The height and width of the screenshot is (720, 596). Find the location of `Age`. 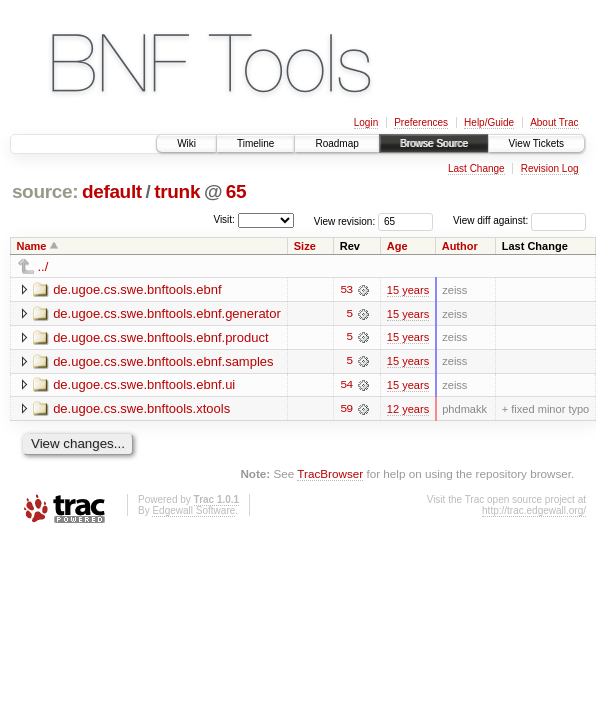

Age is located at coordinates (397, 246).